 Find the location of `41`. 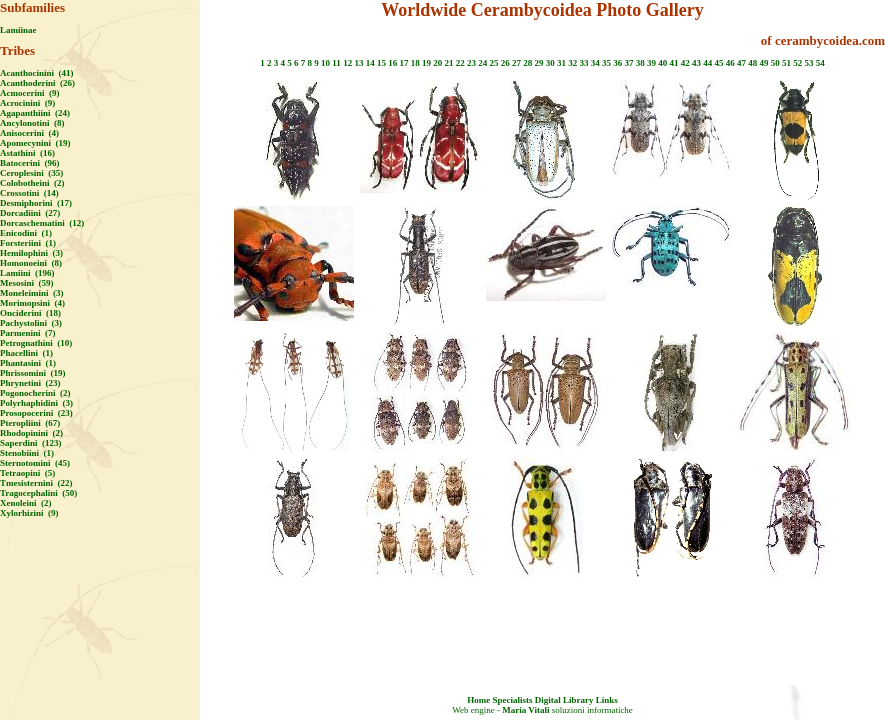

41 is located at coordinates (673, 63).